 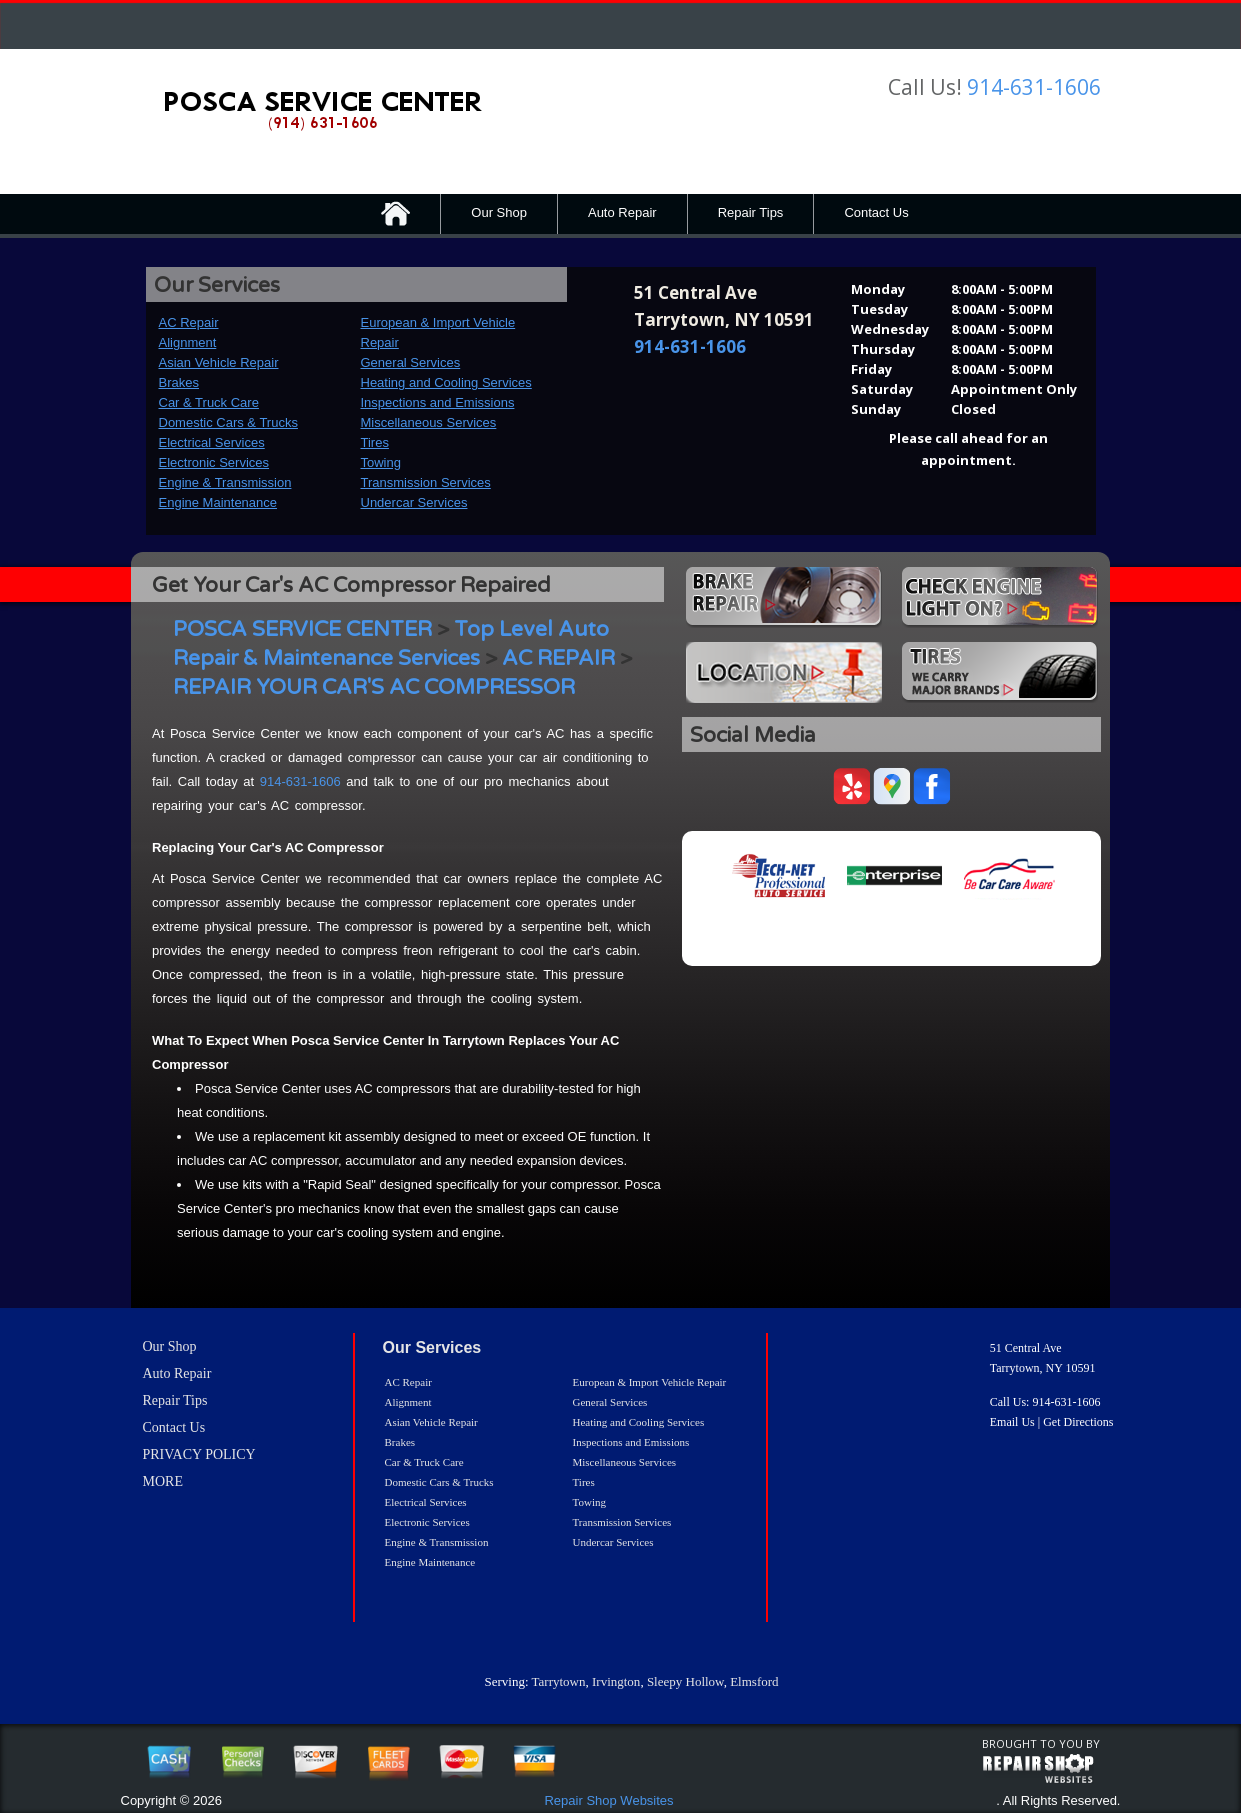 What do you see at coordinates (375, 442) in the screenshot?
I see `Tires` at bounding box center [375, 442].